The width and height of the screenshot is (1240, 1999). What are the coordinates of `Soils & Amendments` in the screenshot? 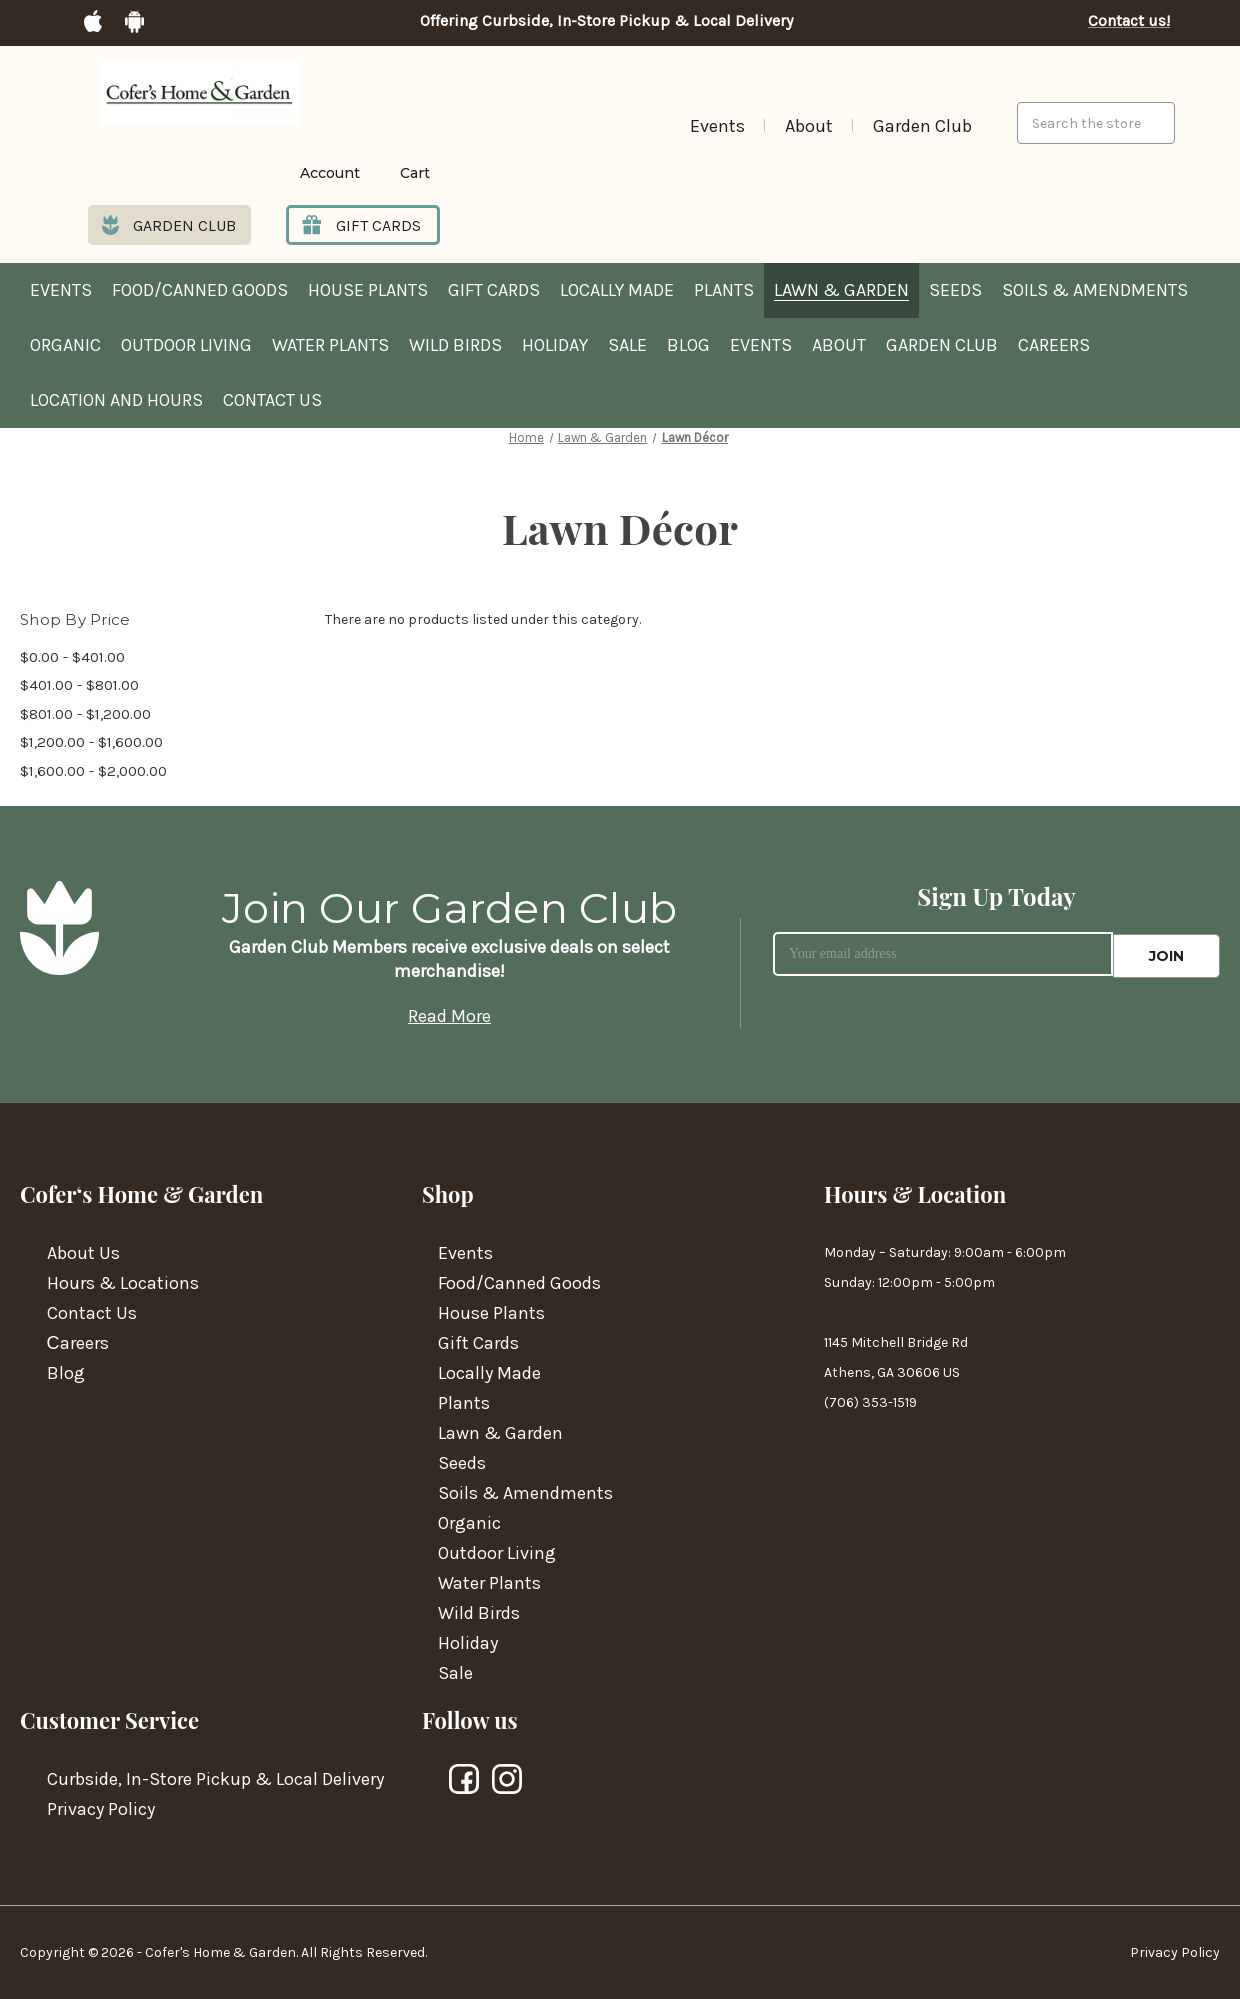 It's located at (1095, 291).